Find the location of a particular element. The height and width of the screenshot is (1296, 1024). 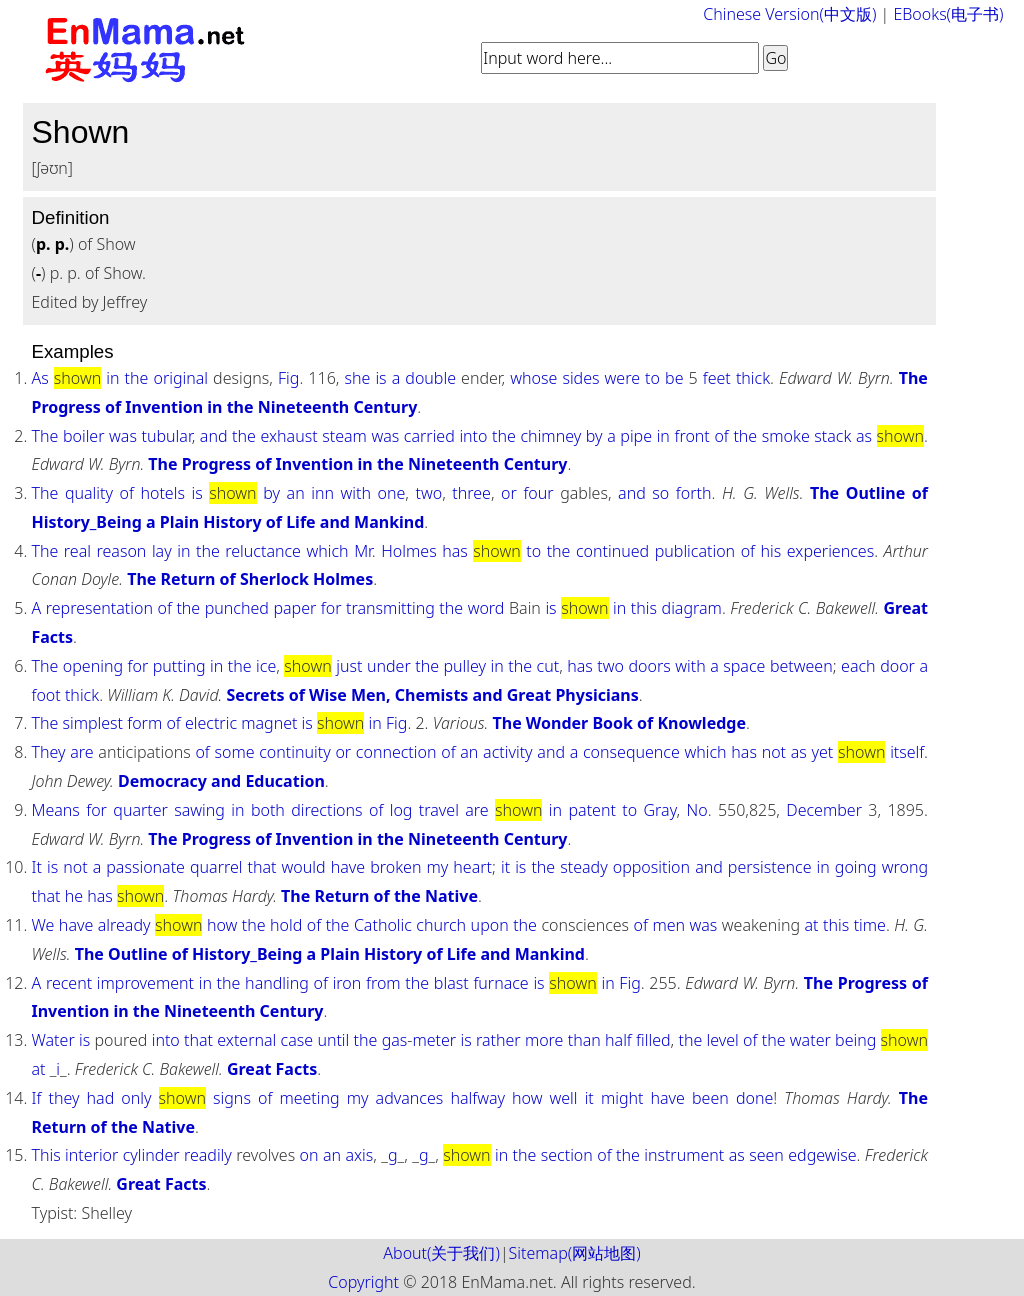

just is located at coordinates (349, 666).